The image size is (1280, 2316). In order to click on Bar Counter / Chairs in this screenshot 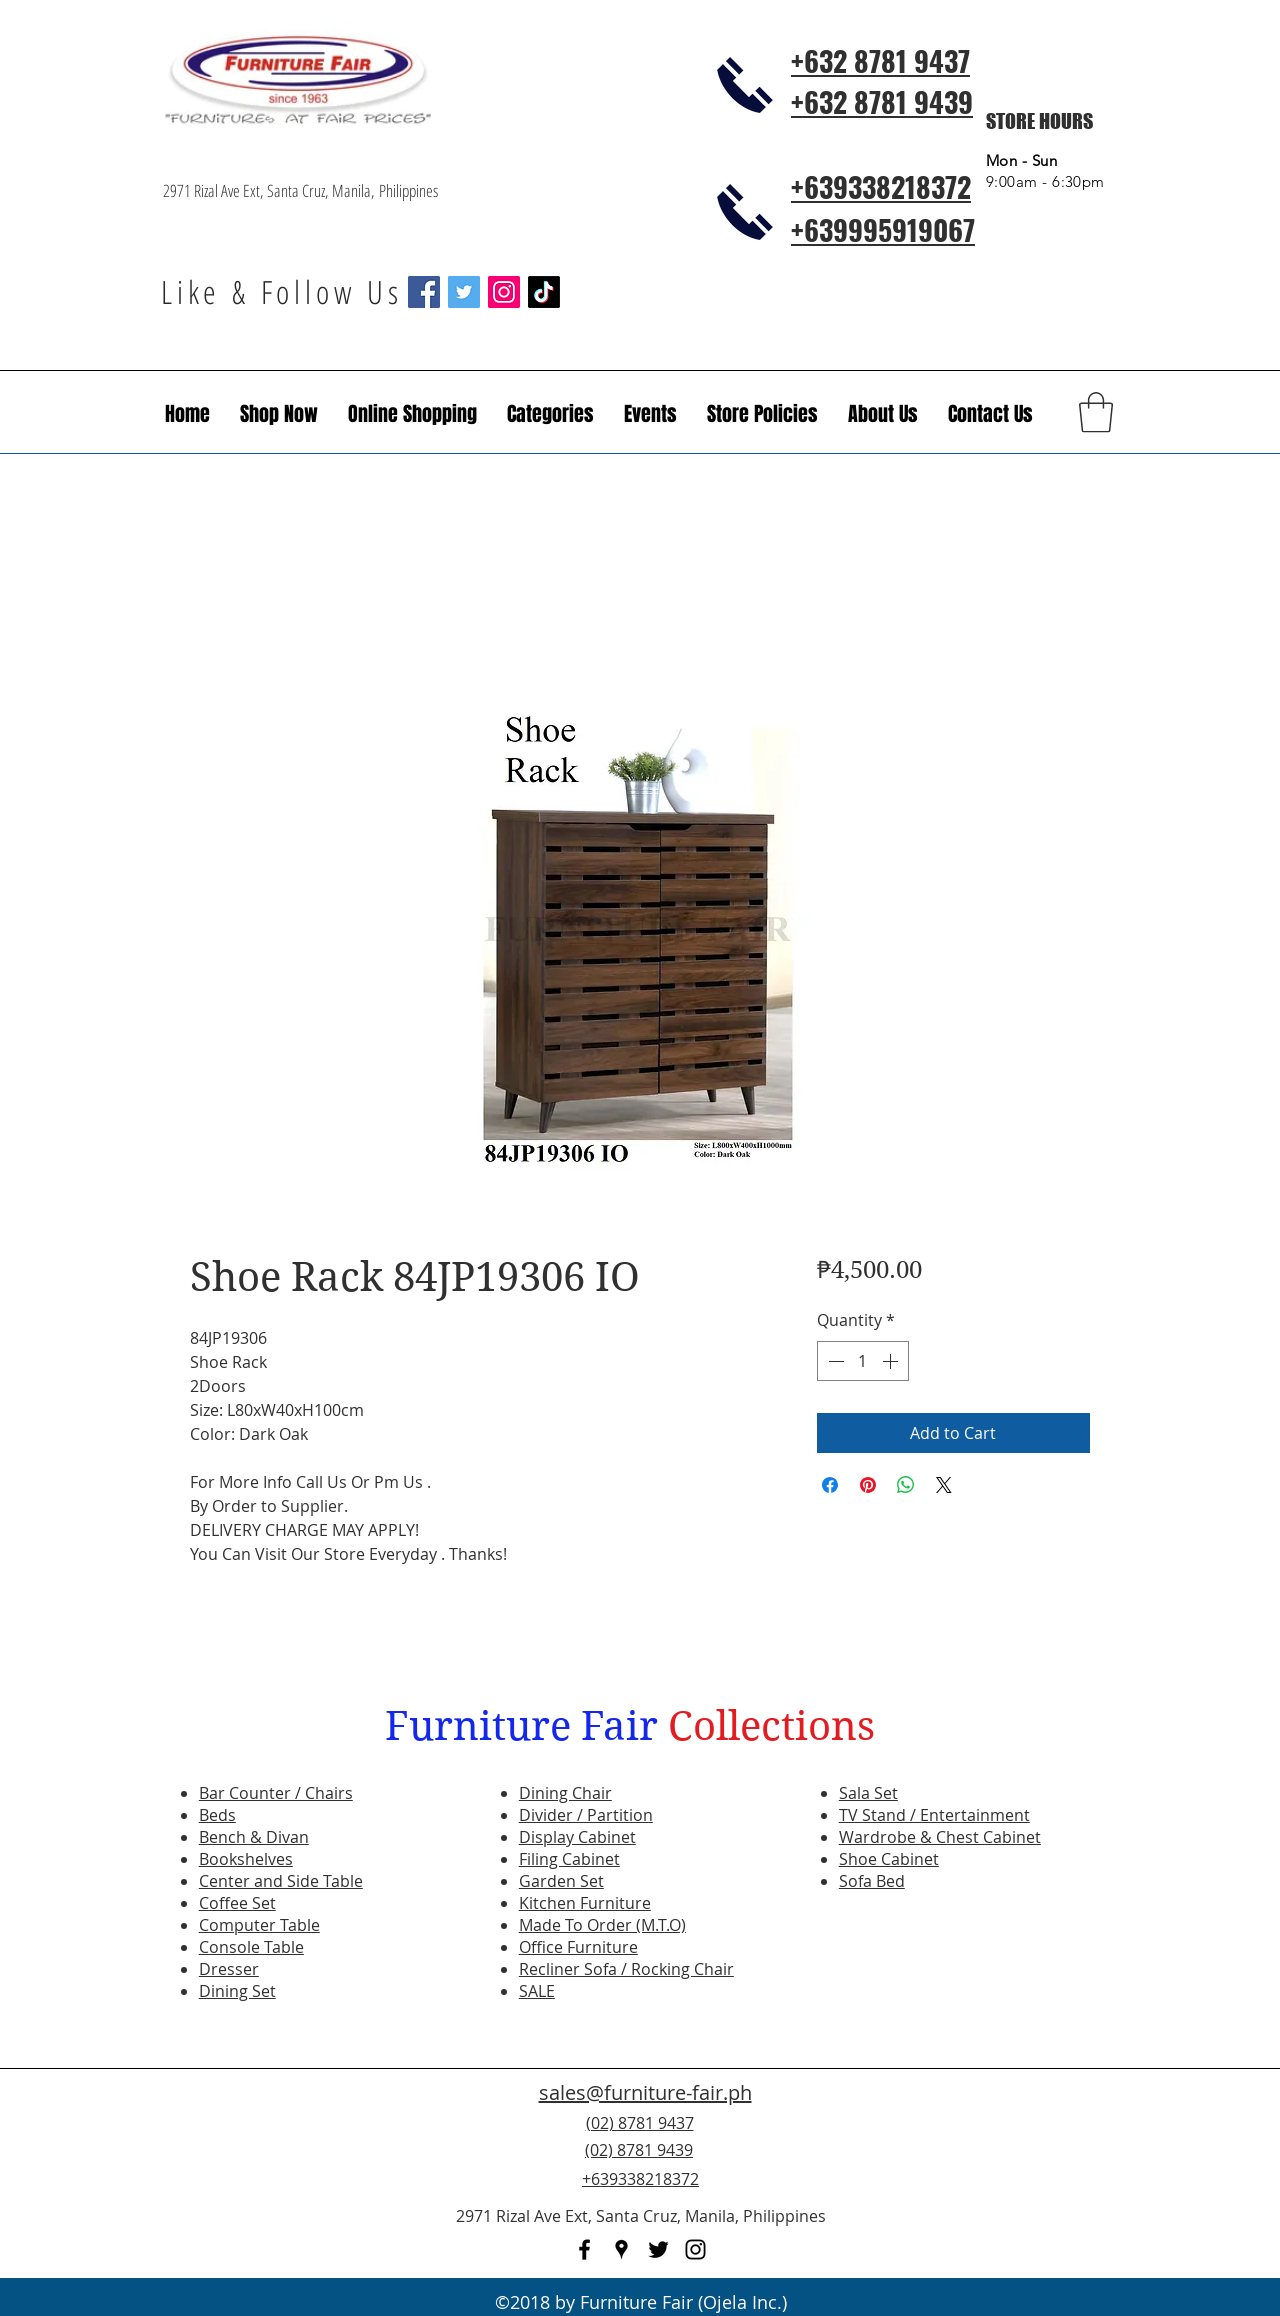, I will do `click(276, 1793)`.